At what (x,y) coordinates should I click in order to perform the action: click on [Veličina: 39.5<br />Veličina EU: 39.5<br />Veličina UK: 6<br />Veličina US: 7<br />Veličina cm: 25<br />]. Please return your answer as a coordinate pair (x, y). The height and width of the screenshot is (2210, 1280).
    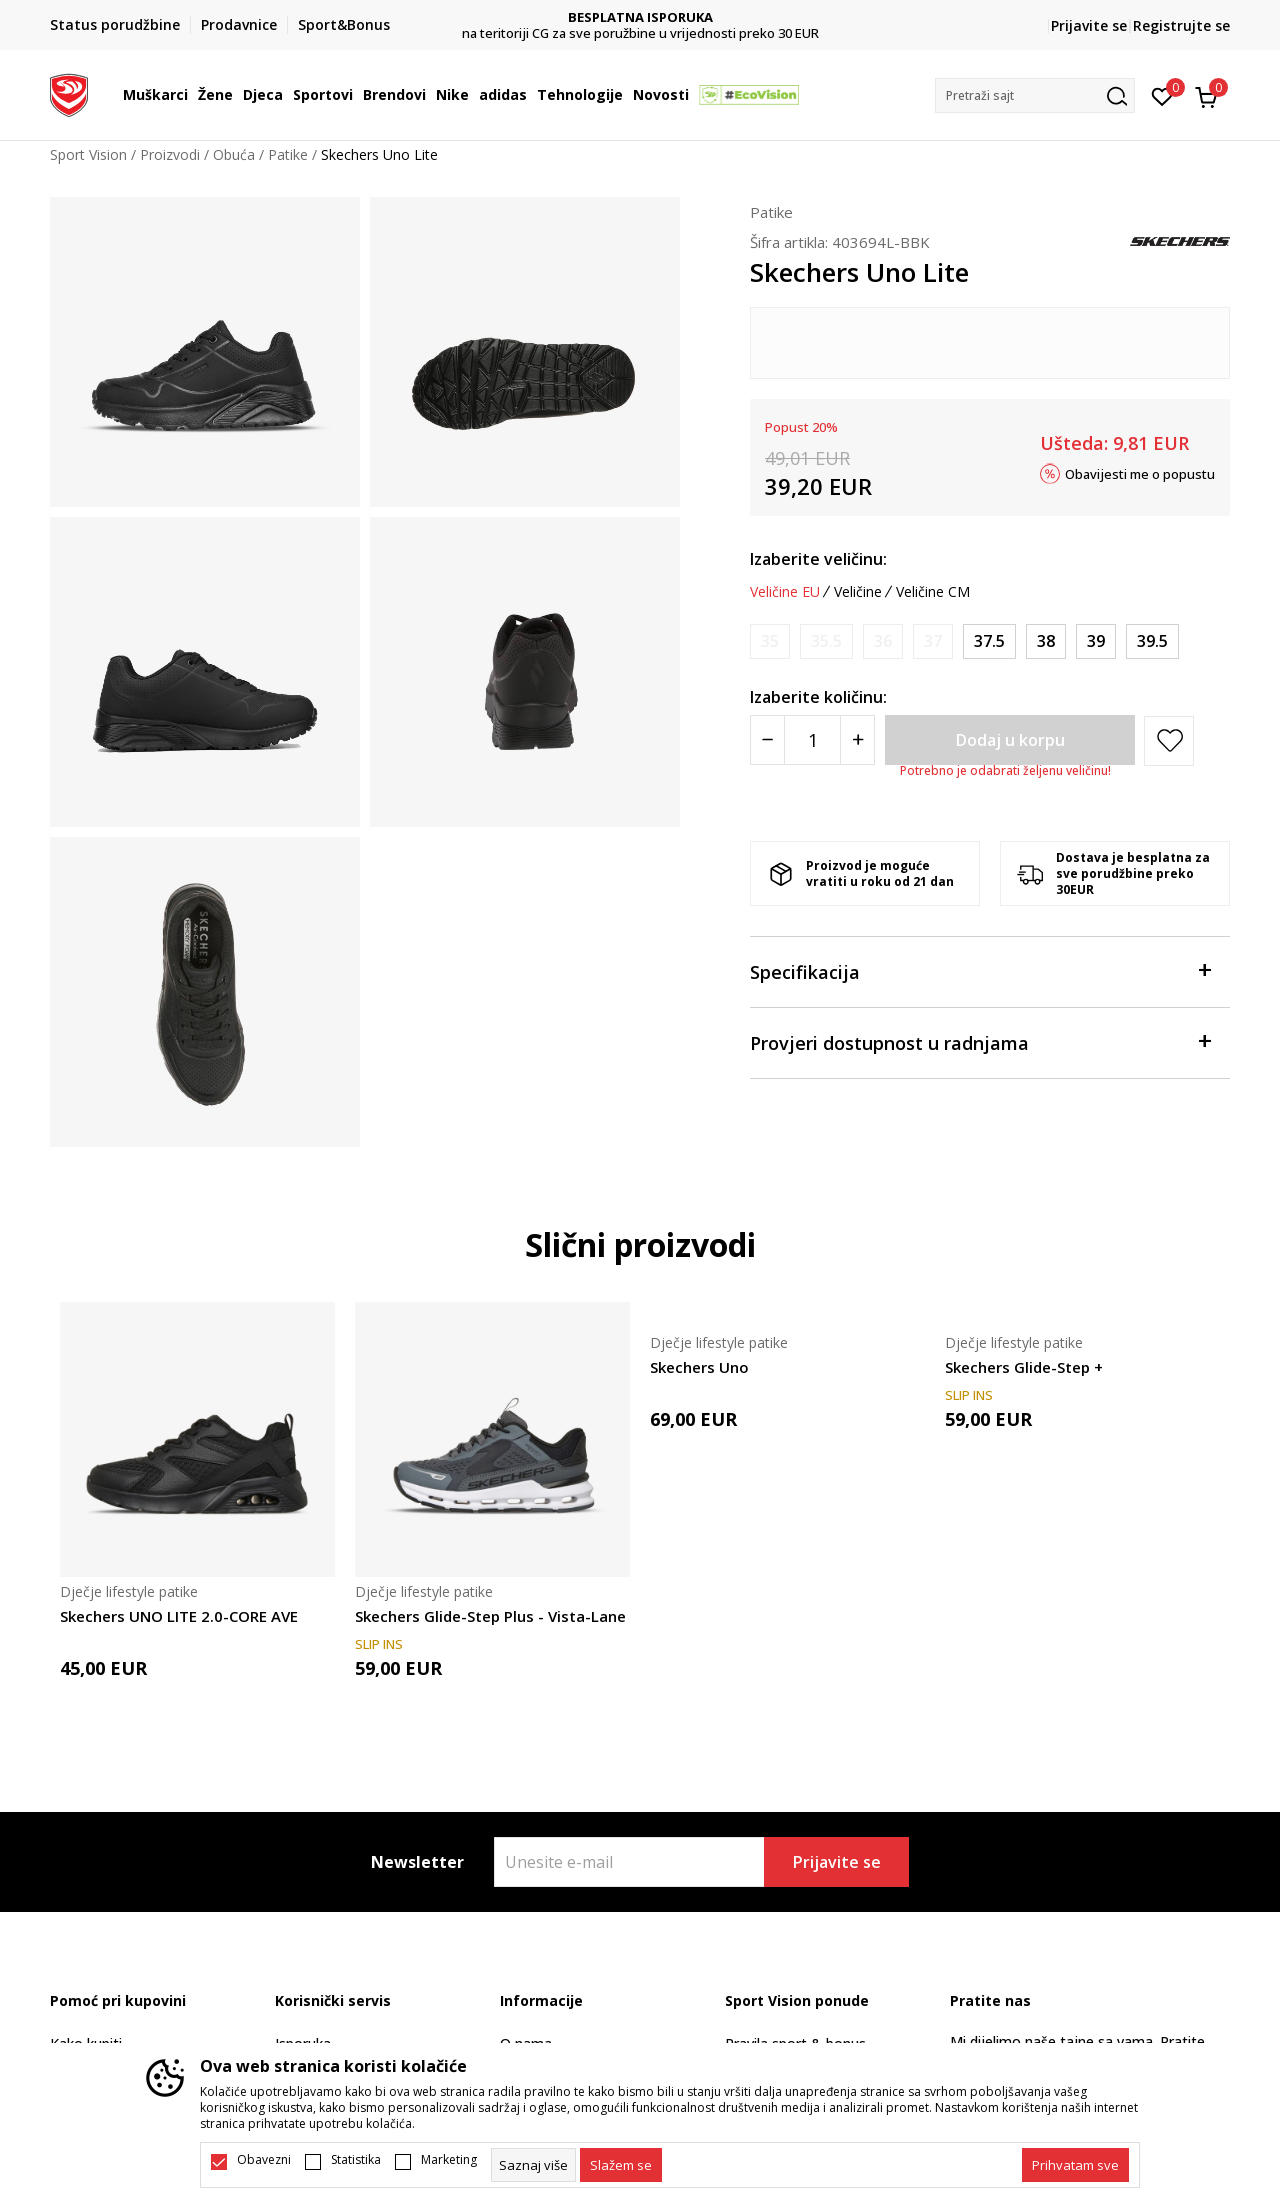
    Looking at the image, I should click on (1152, 641).